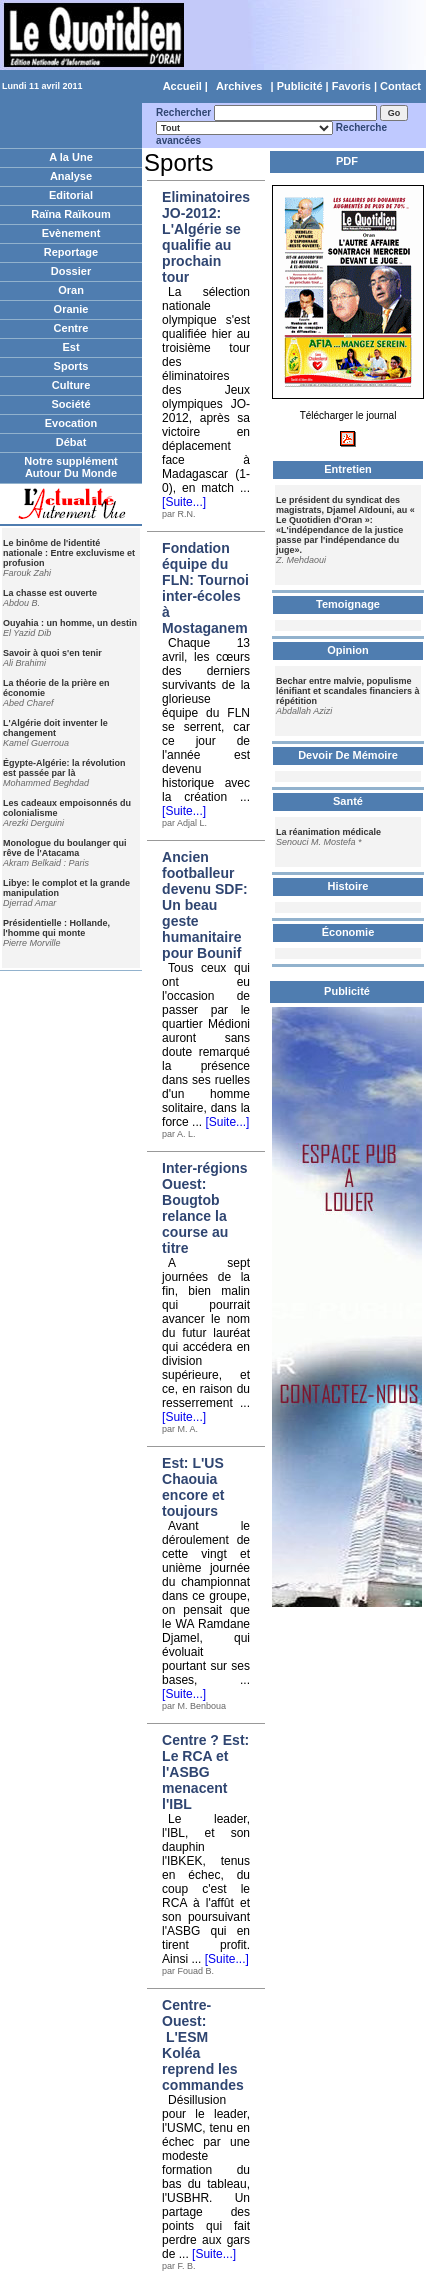  Describe the element at coordinates (71, 157) in the screenshot. I see `A la Une` at that location.